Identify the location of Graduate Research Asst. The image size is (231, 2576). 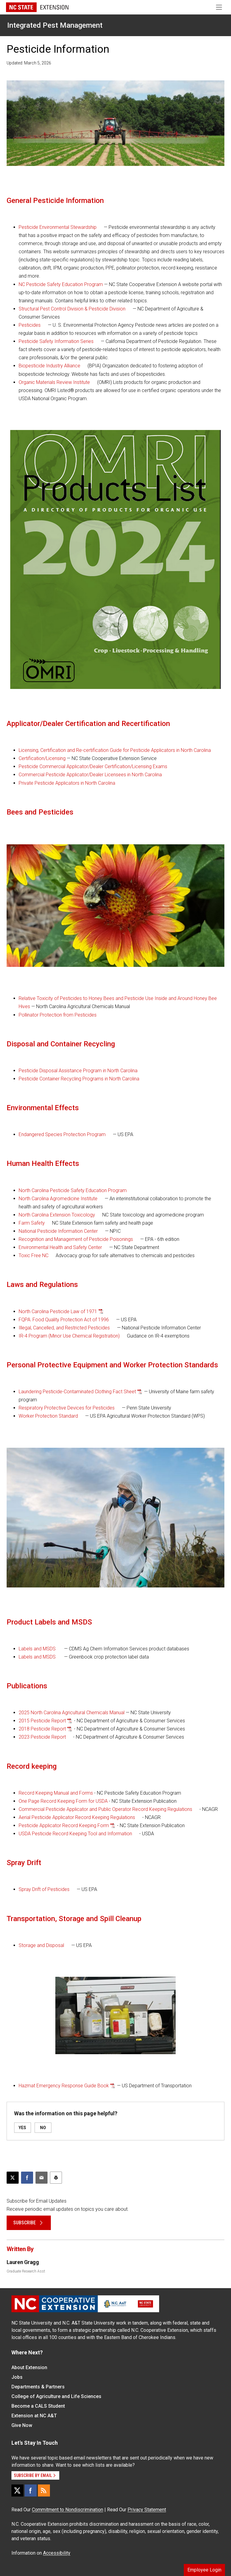
(26, 2271).